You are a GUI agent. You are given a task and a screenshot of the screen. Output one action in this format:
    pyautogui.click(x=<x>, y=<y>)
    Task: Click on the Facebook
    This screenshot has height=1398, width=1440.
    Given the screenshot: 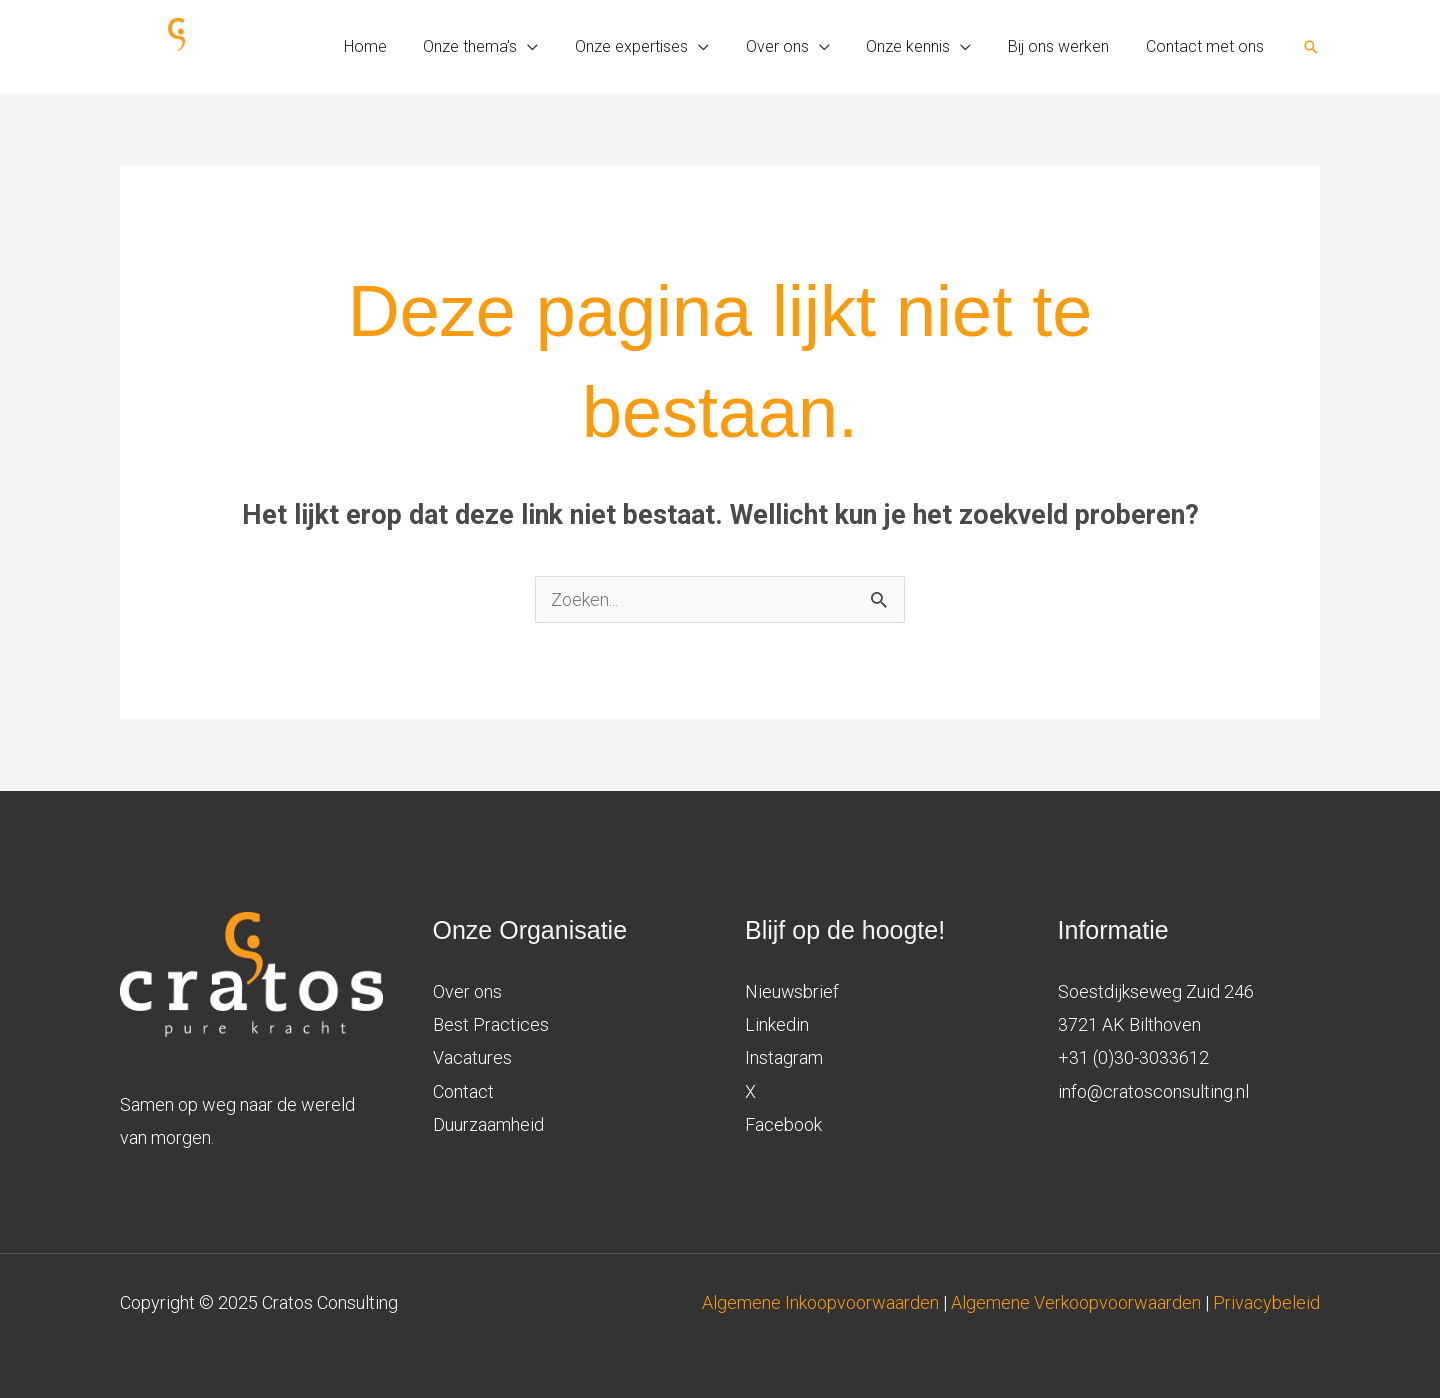 What is the action you would take?
    pyautogui.click(x=783, y=1124)
    